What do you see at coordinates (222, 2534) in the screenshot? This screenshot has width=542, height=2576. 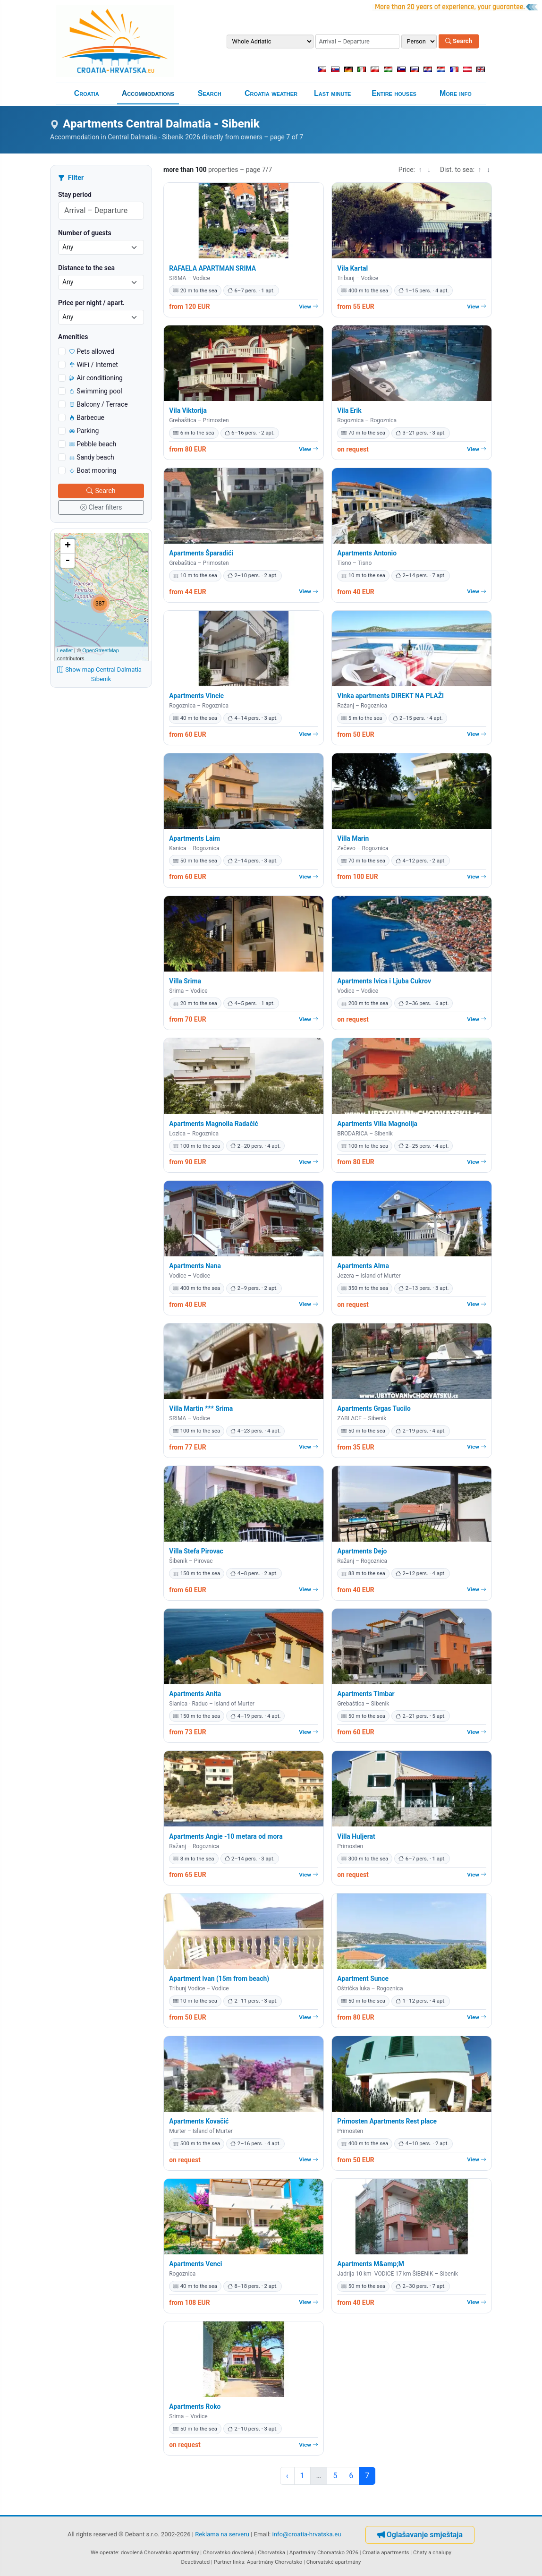 I see `Reklama na serveru` at bounding box center [222, 2534].